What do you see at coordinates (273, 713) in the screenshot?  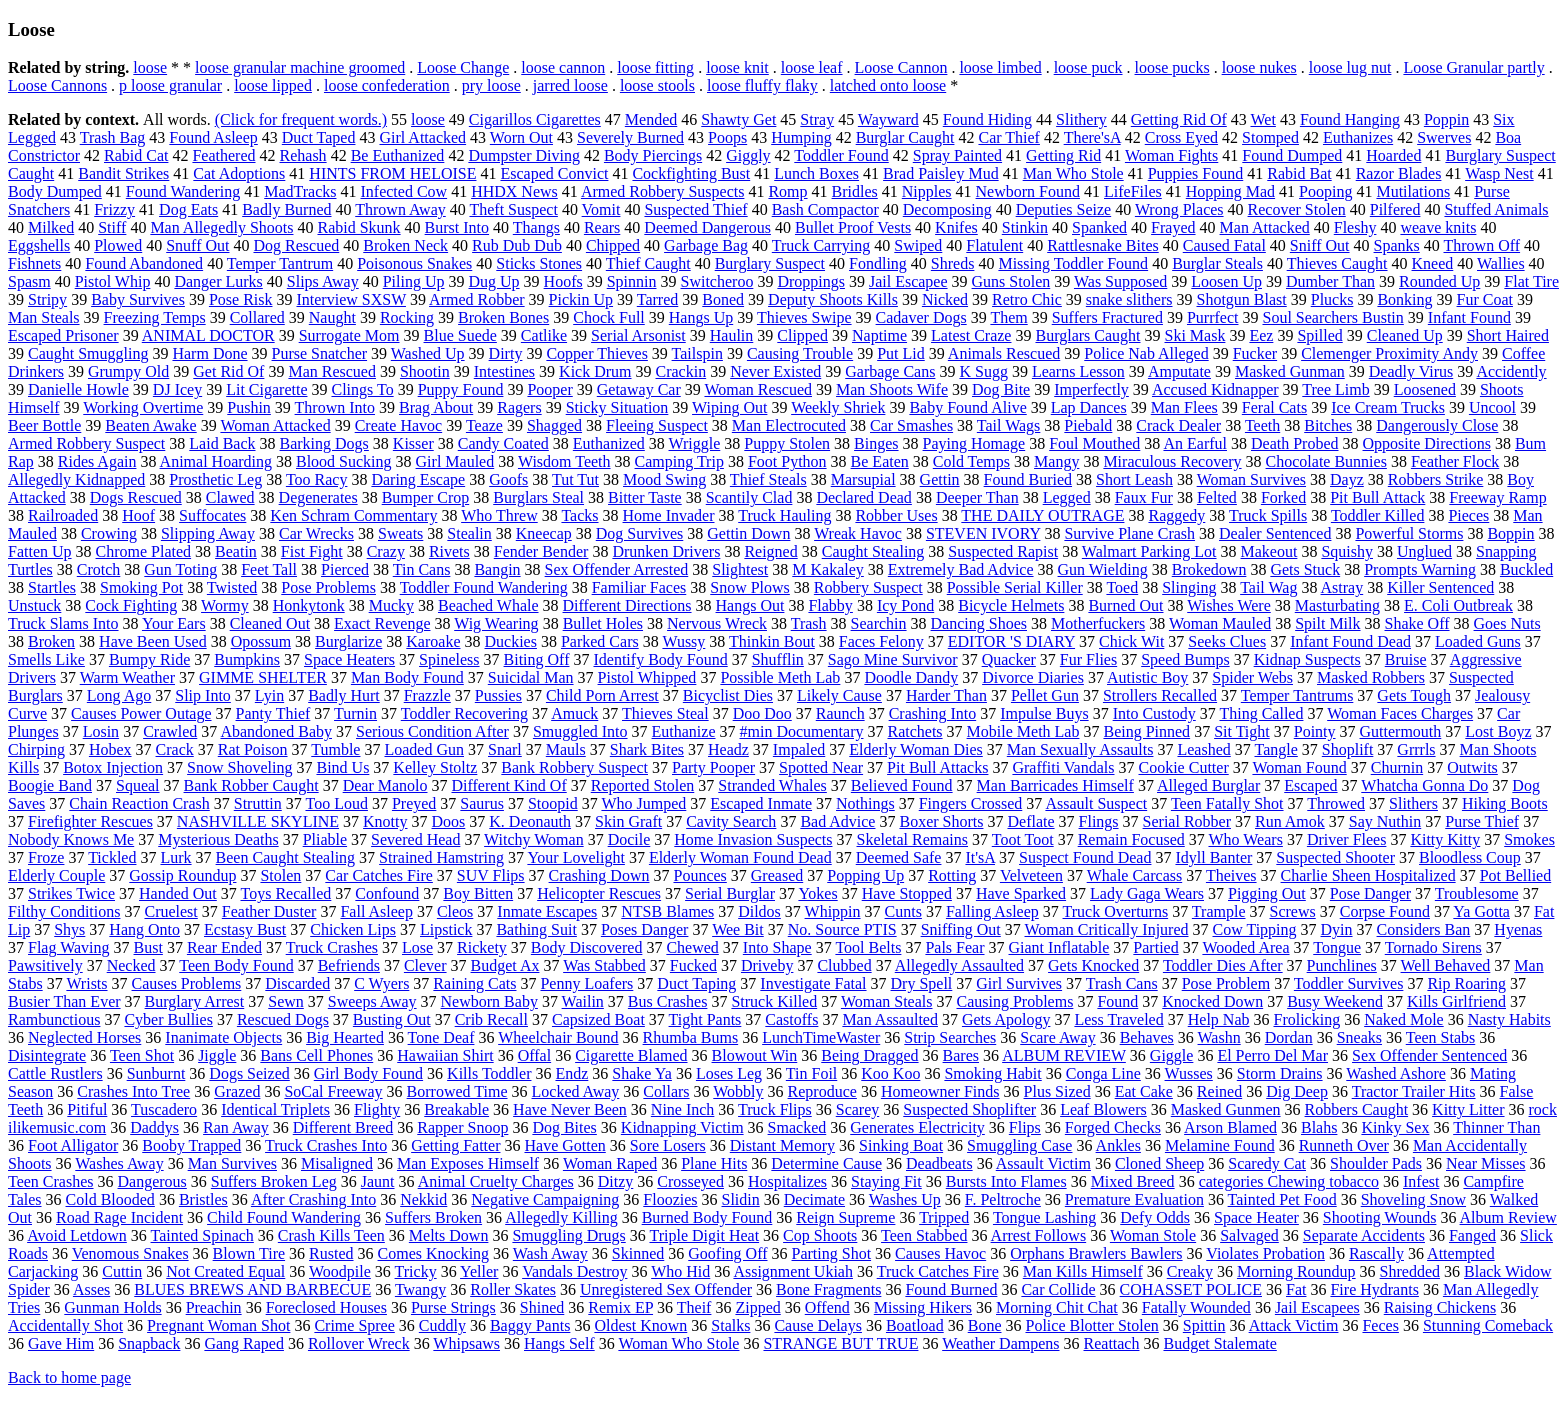 I see `Panty Thief` at bounding box center [273, 713].